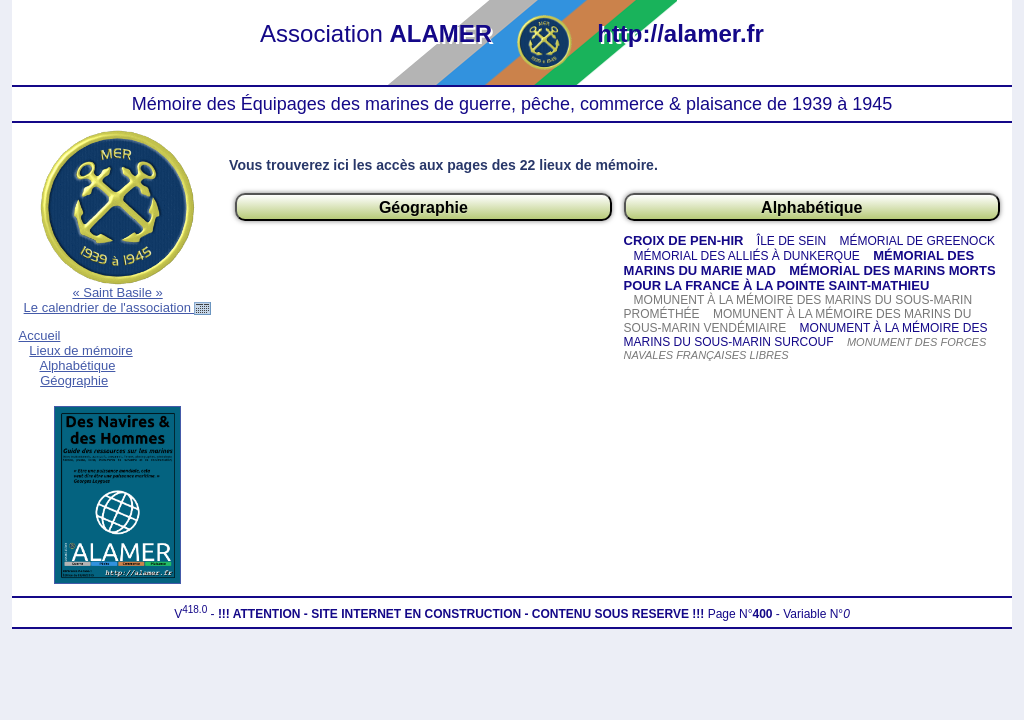 This screenshot has width=1024, height=720. Describe the element at coordinates (747, 256) in the screenshot. I see `MÉMORIAL DES ALLIÉS À DUNKERQUE` at that location.